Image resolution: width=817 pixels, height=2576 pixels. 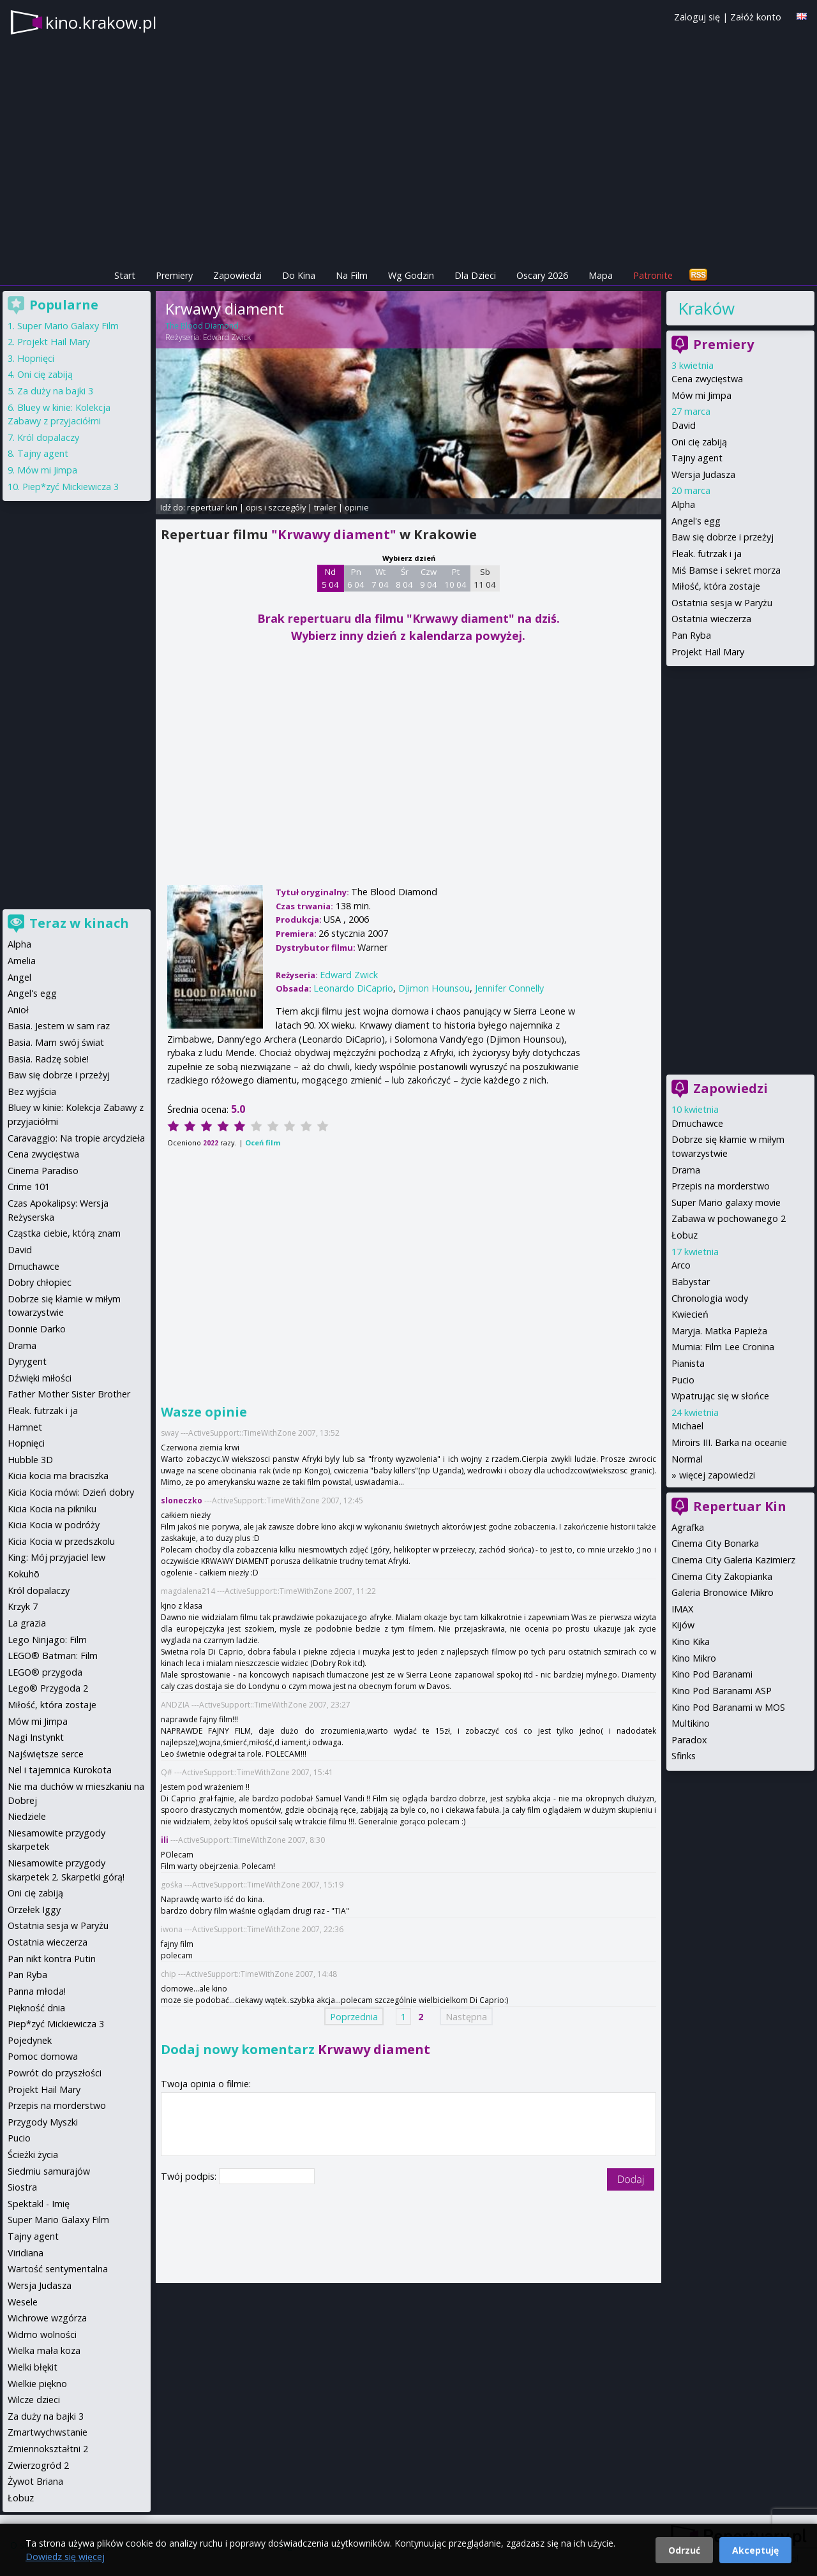 I want to click on Repertuar Kin, so click(x=739, y=1506).